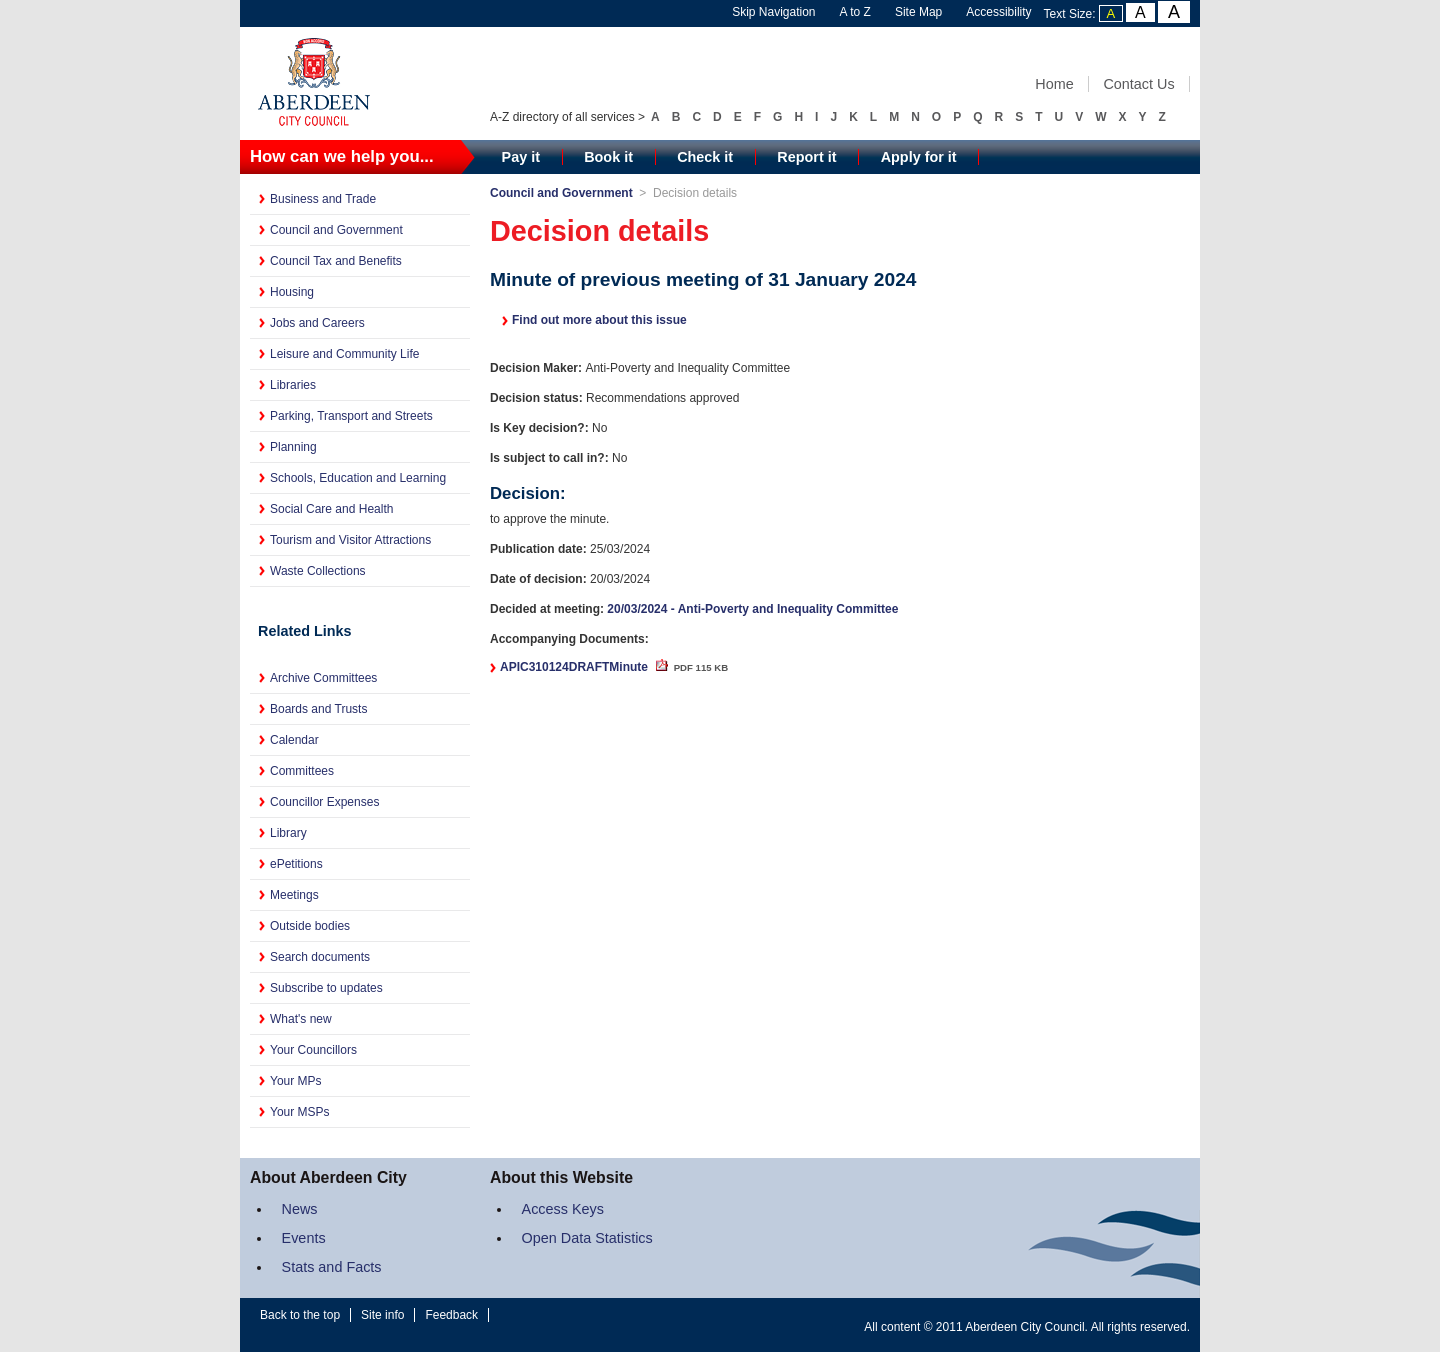  Describe the element at coordinates (587, 1238) in the screenshot. I see `Open Data Statistics` at that location.